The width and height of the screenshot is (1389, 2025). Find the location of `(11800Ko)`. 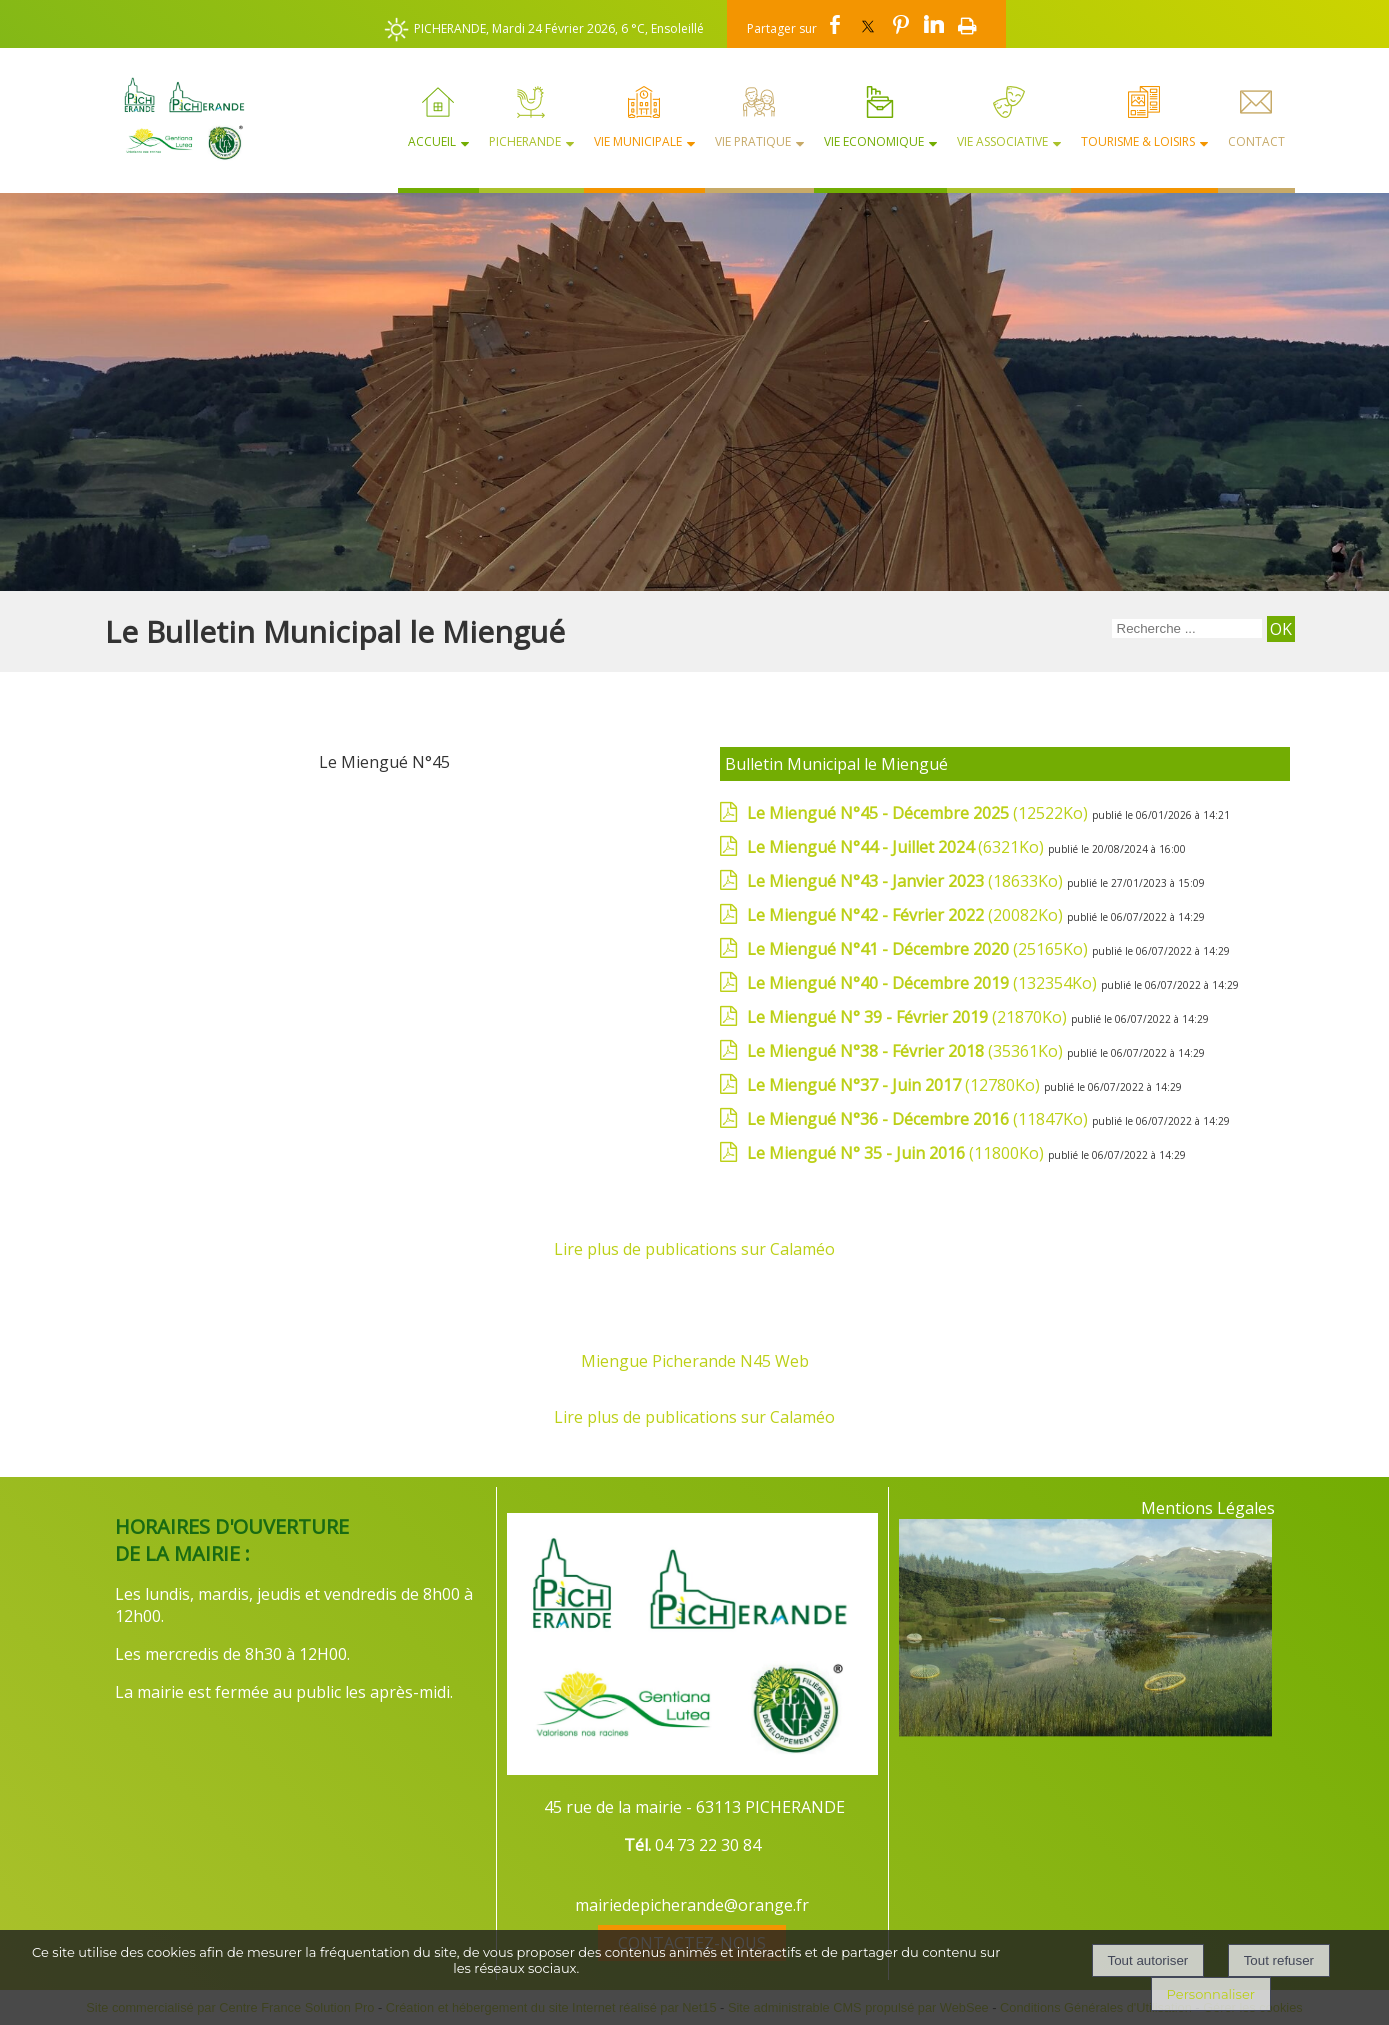

(11800Ko) is located at coordinates (897, 1153).